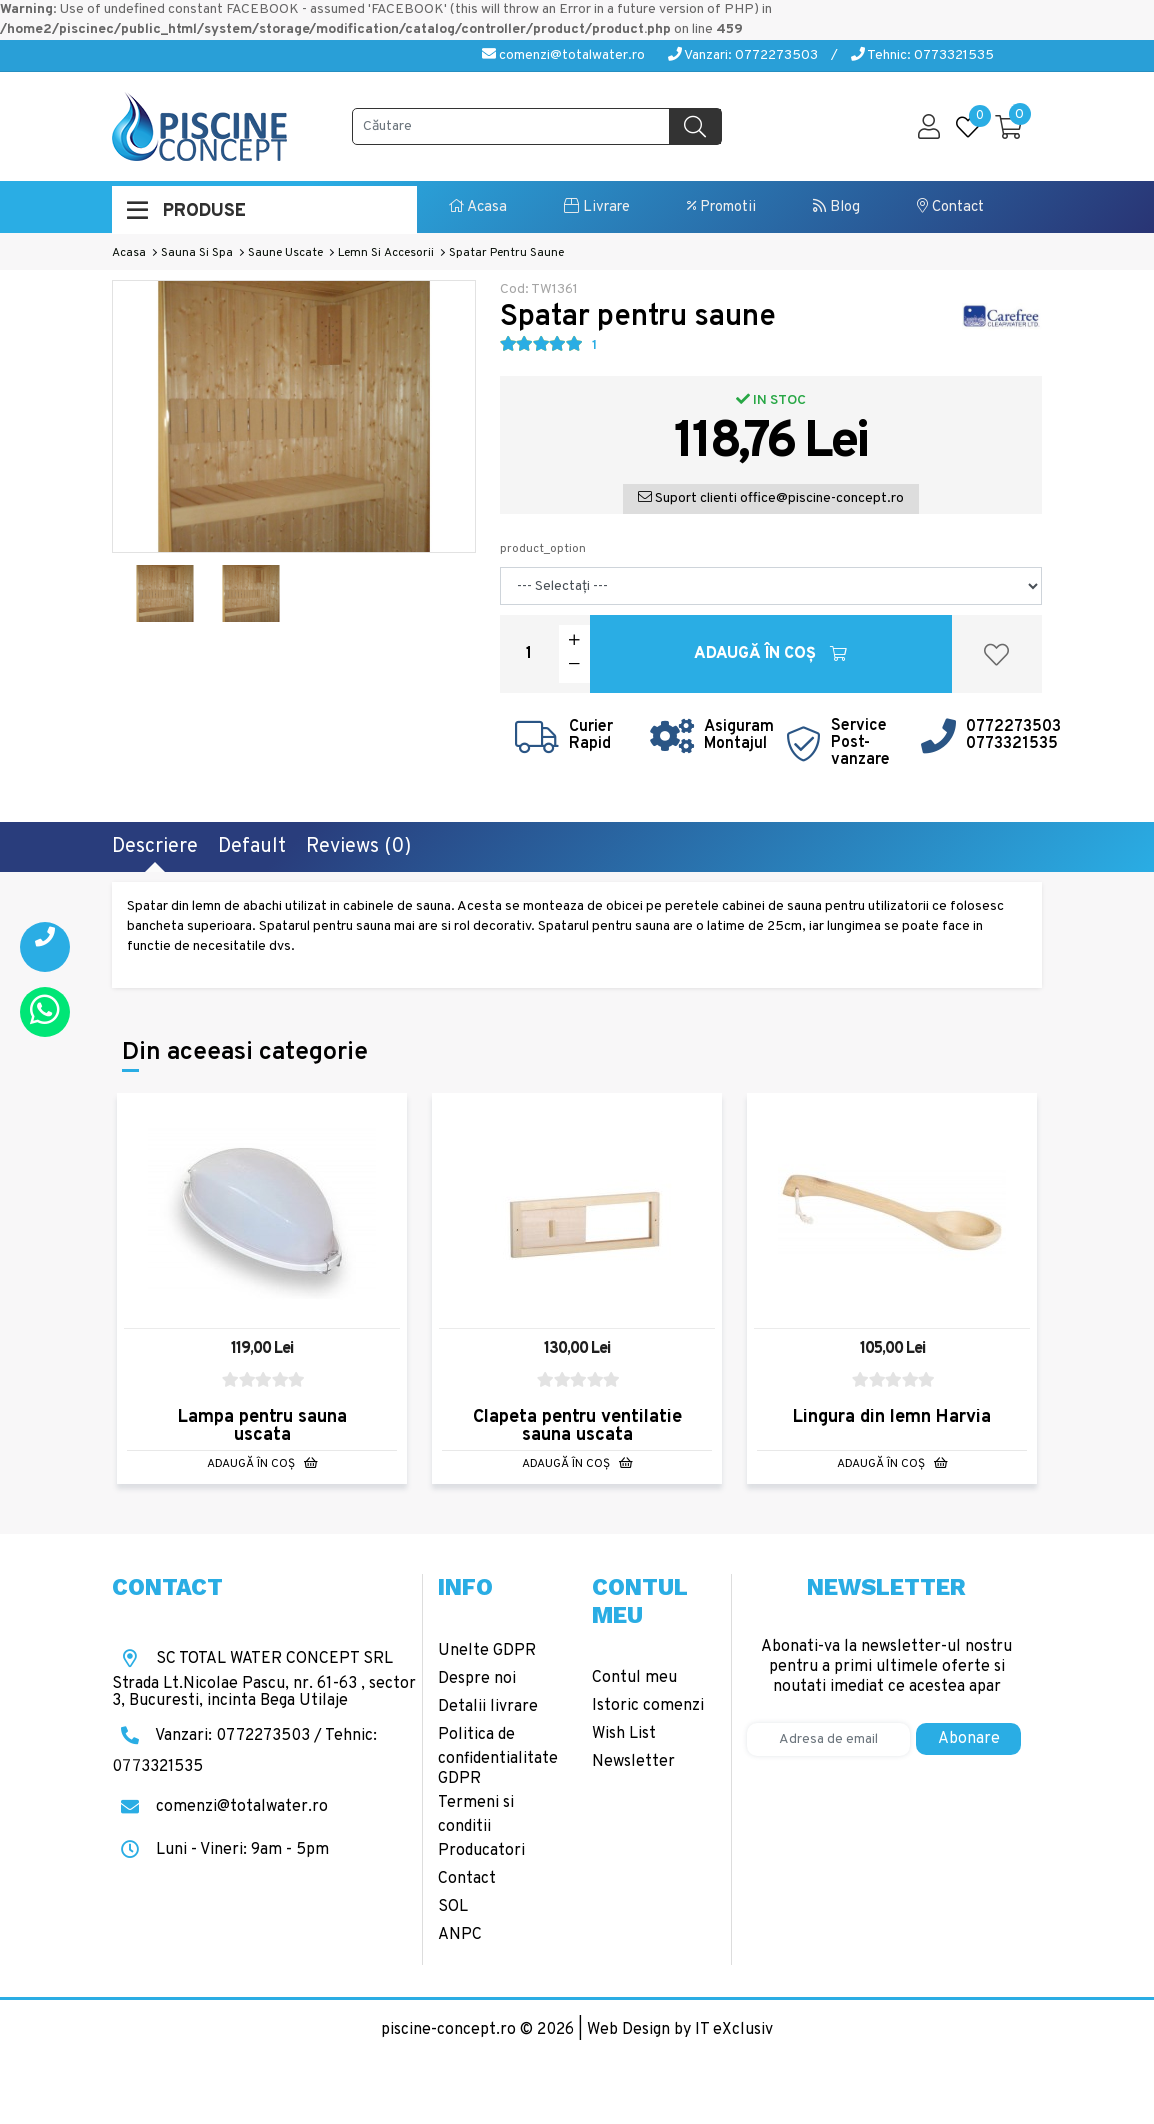  Describe the element at coordinates (634, 1678) in the screenshot. I see `Contul meu` at that location.